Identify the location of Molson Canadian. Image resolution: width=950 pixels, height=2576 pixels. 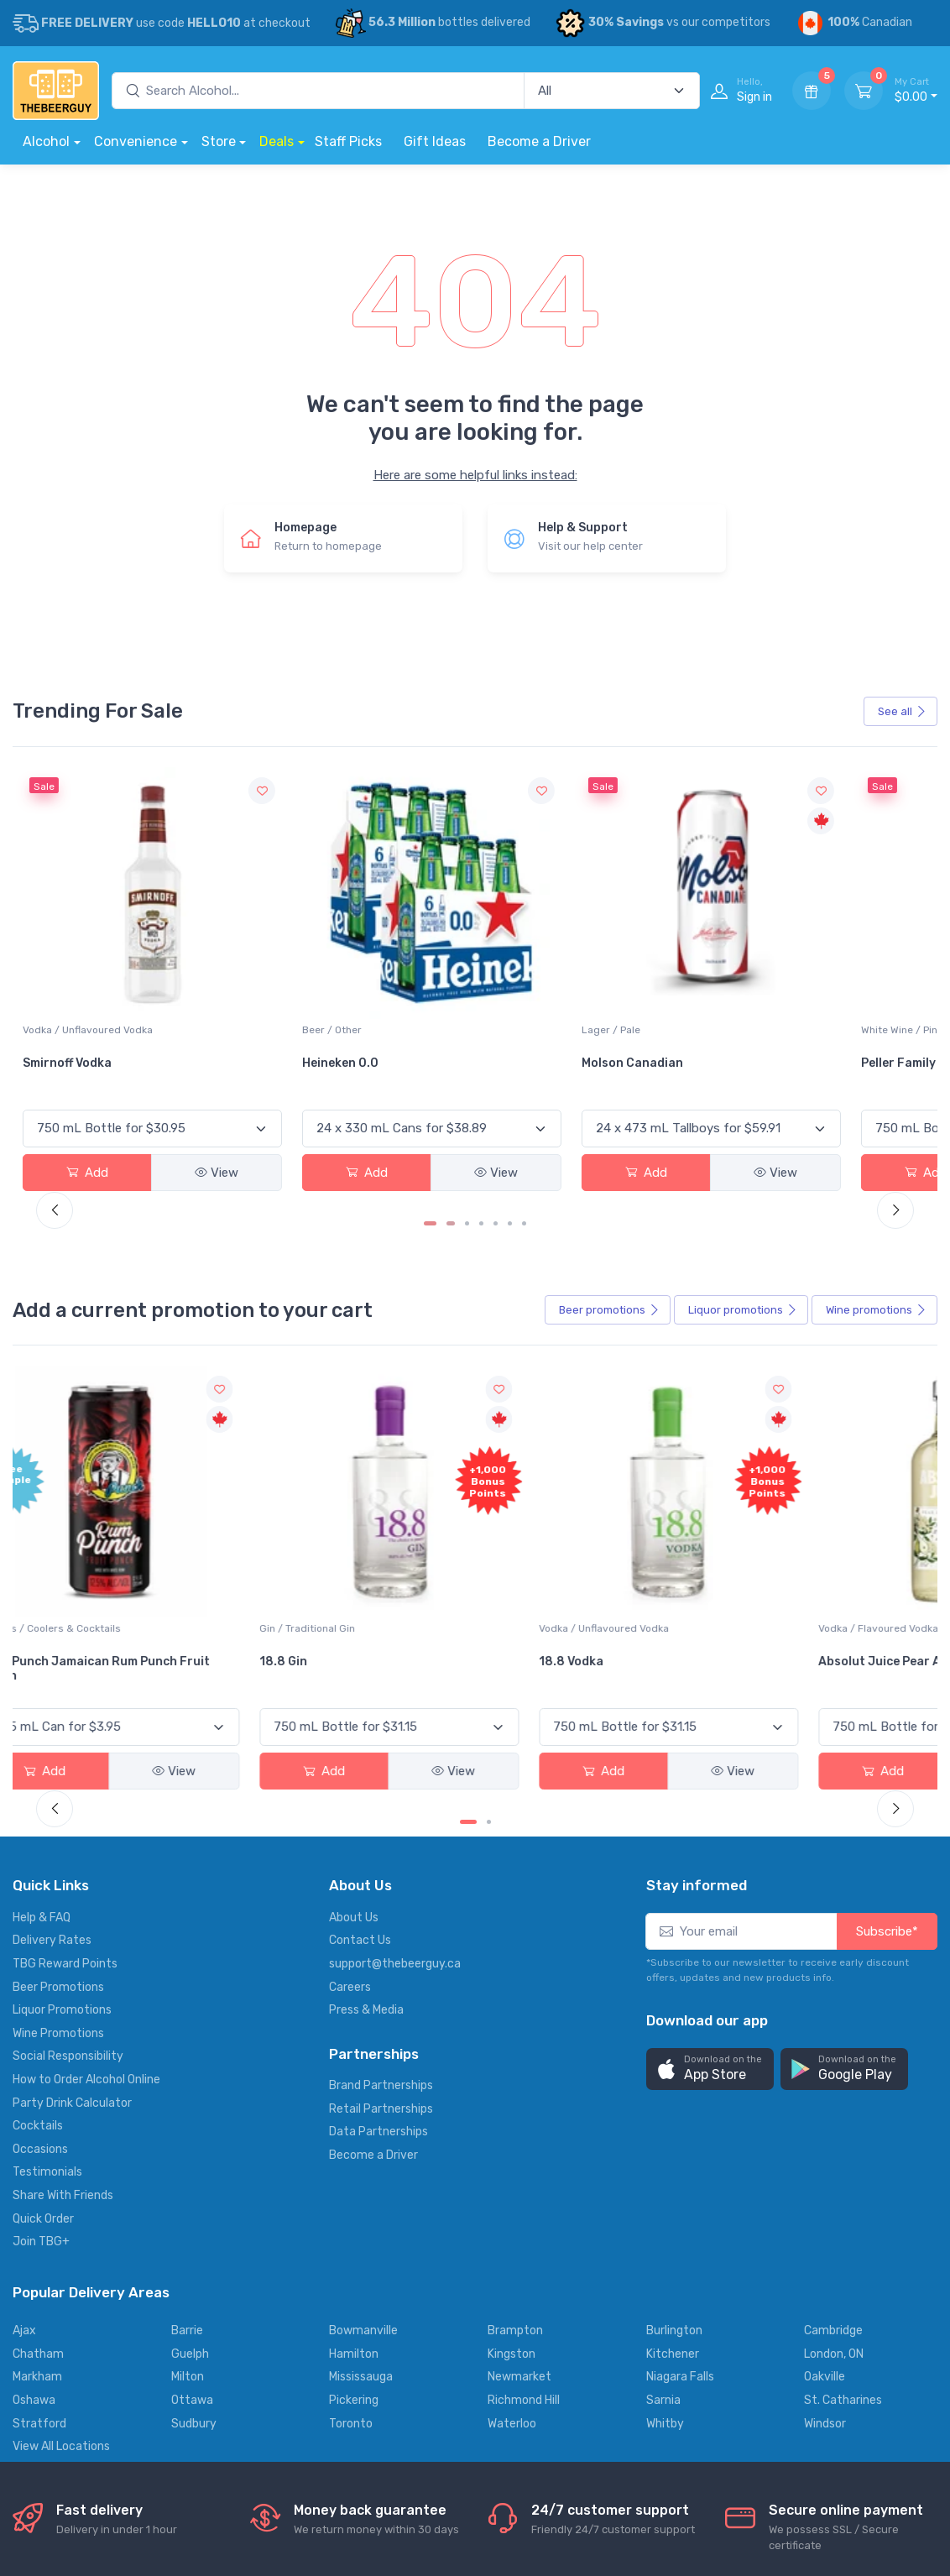
(536, 952).